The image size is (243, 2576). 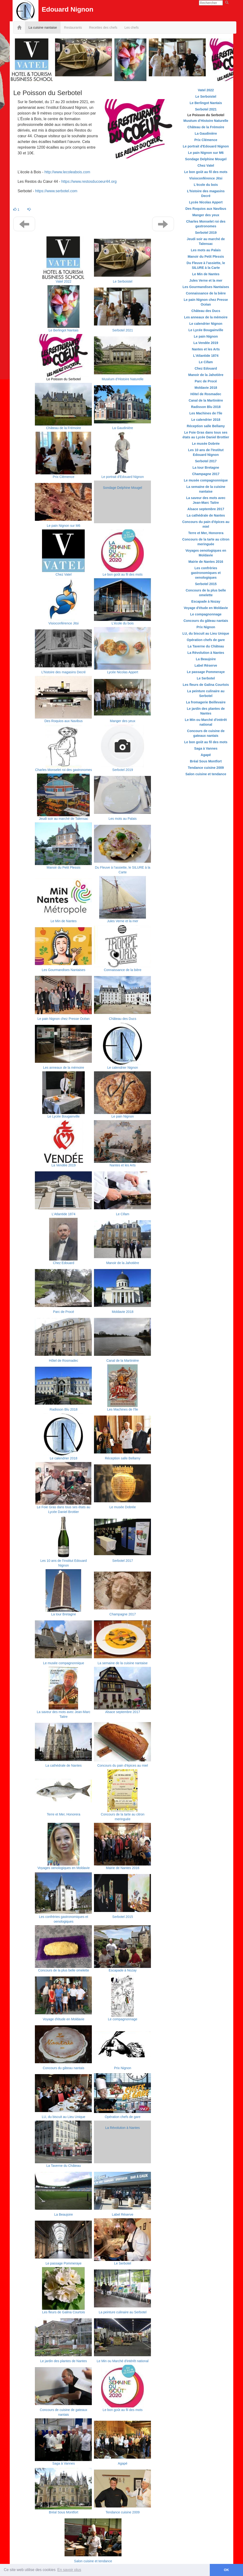 I want to click on La Gaudinière, so click(x=122, y=428).